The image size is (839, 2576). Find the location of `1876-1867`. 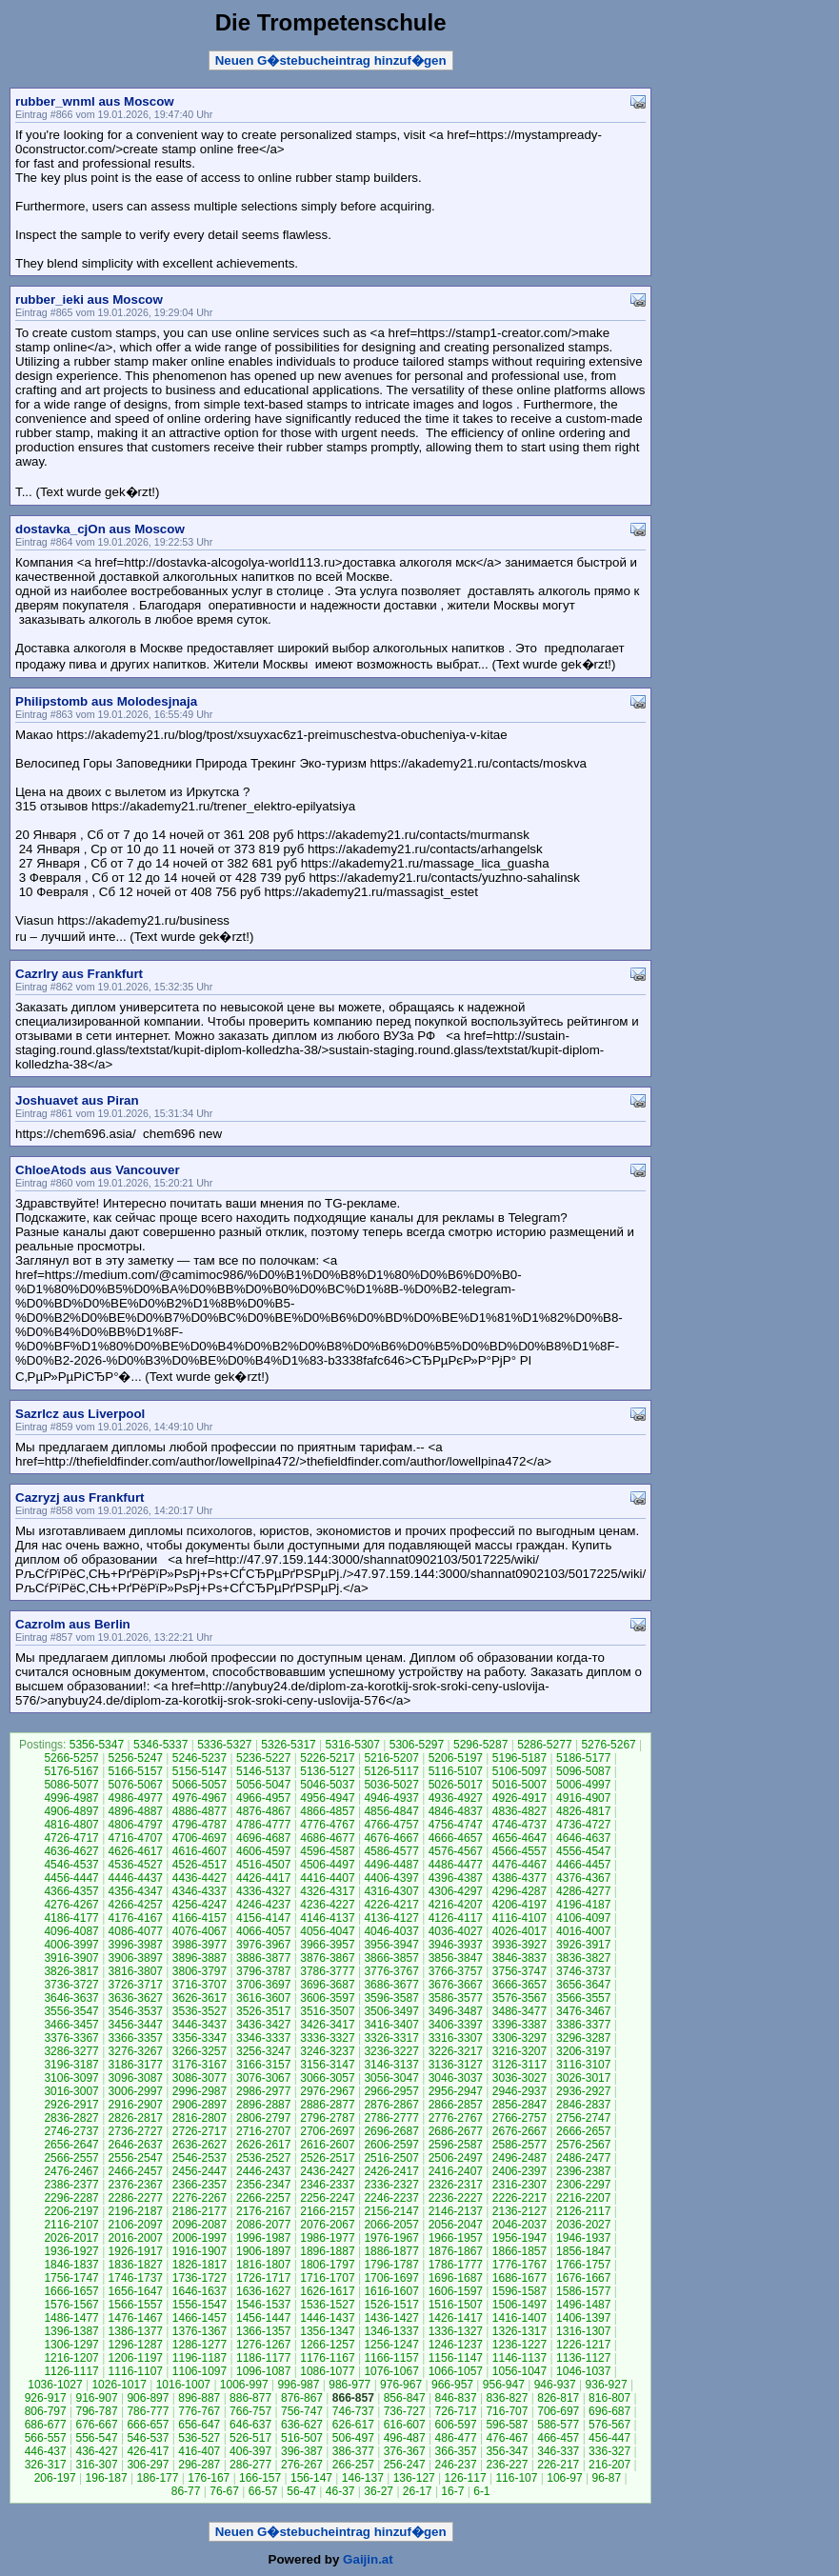

1876-1867 is located at coordinates (456, 2251).